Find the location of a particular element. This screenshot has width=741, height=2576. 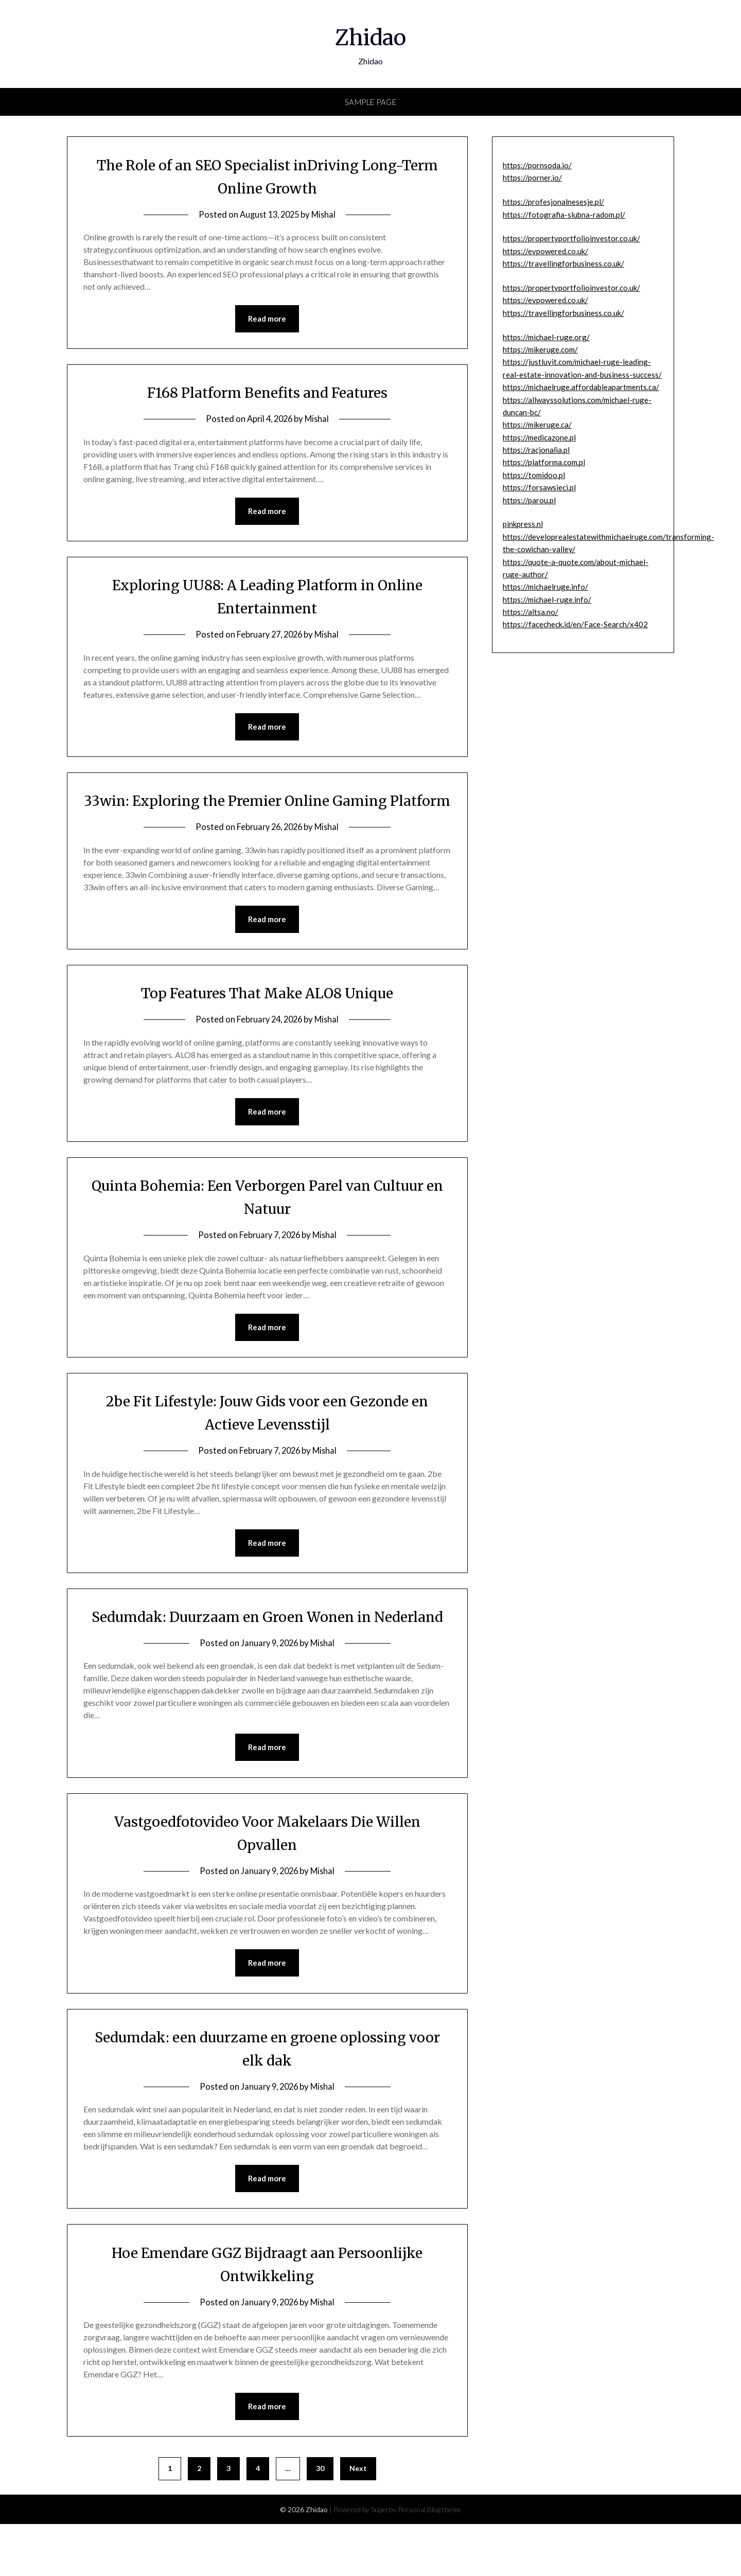

https://evpowered.co.uk/ is located at coordinates (545, 251).